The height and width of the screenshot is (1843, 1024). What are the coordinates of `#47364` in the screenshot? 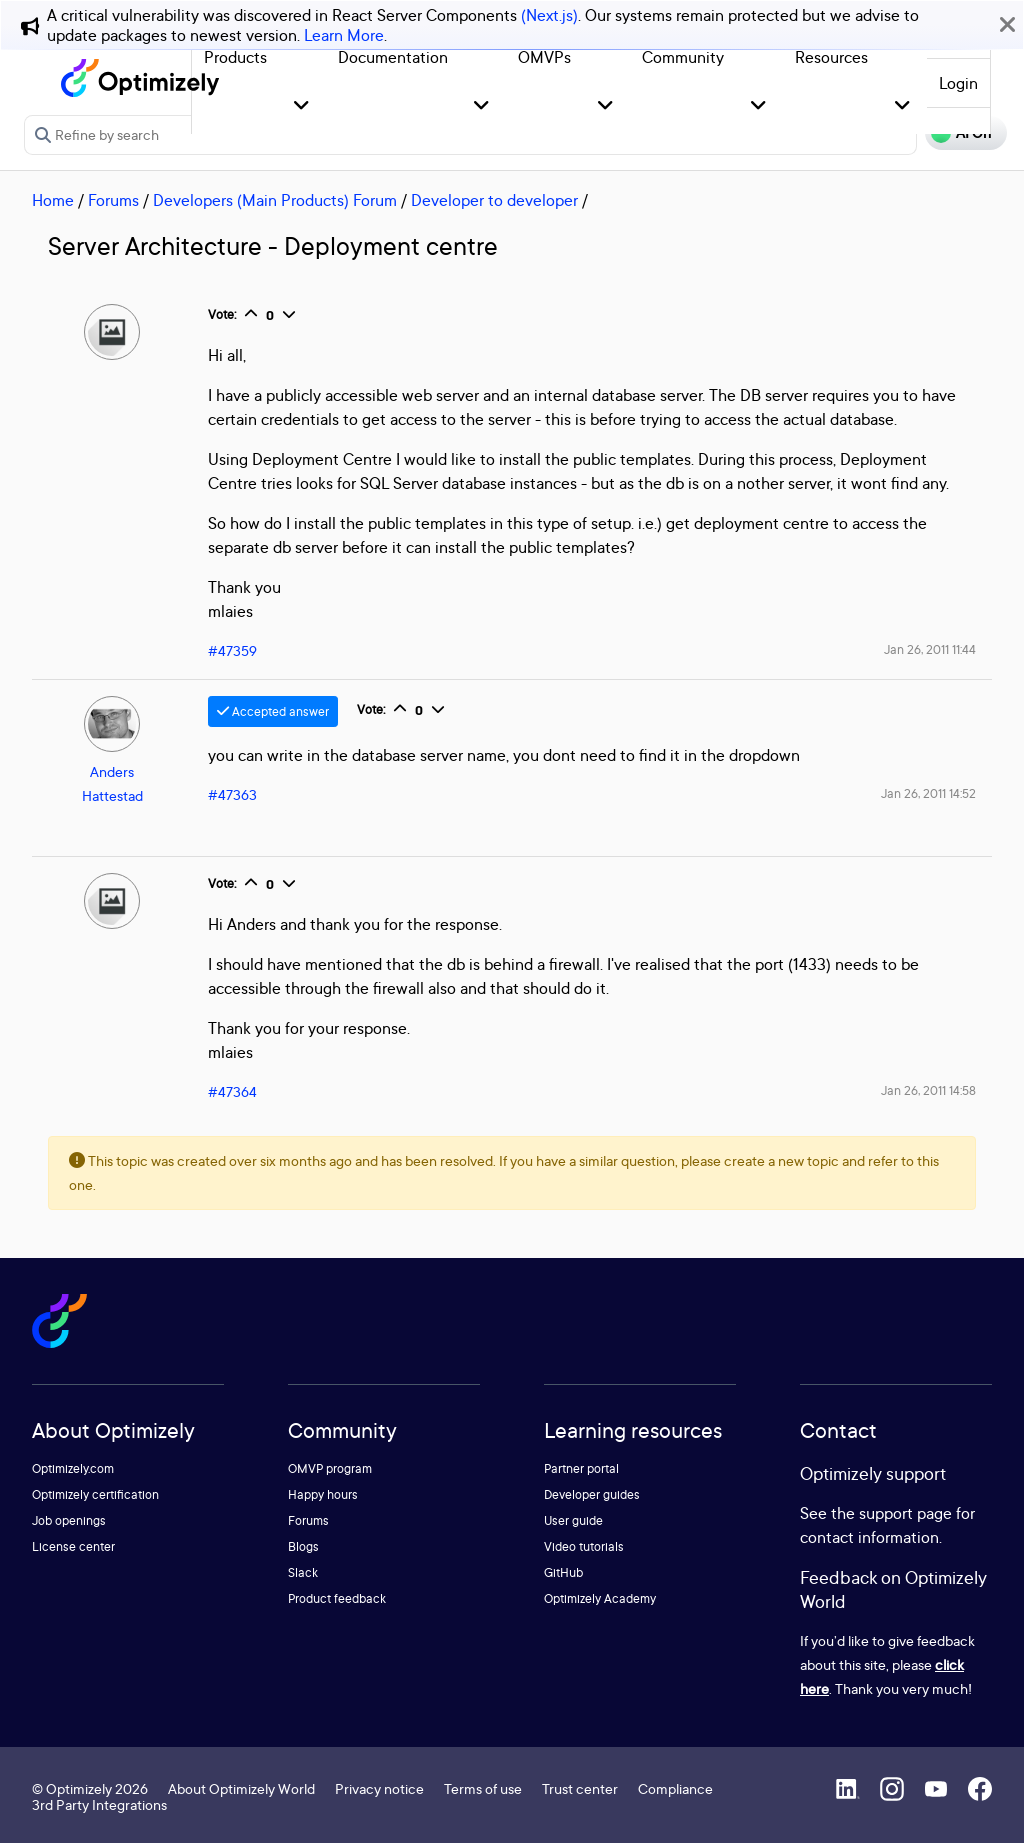 It's located at (232, 1091).